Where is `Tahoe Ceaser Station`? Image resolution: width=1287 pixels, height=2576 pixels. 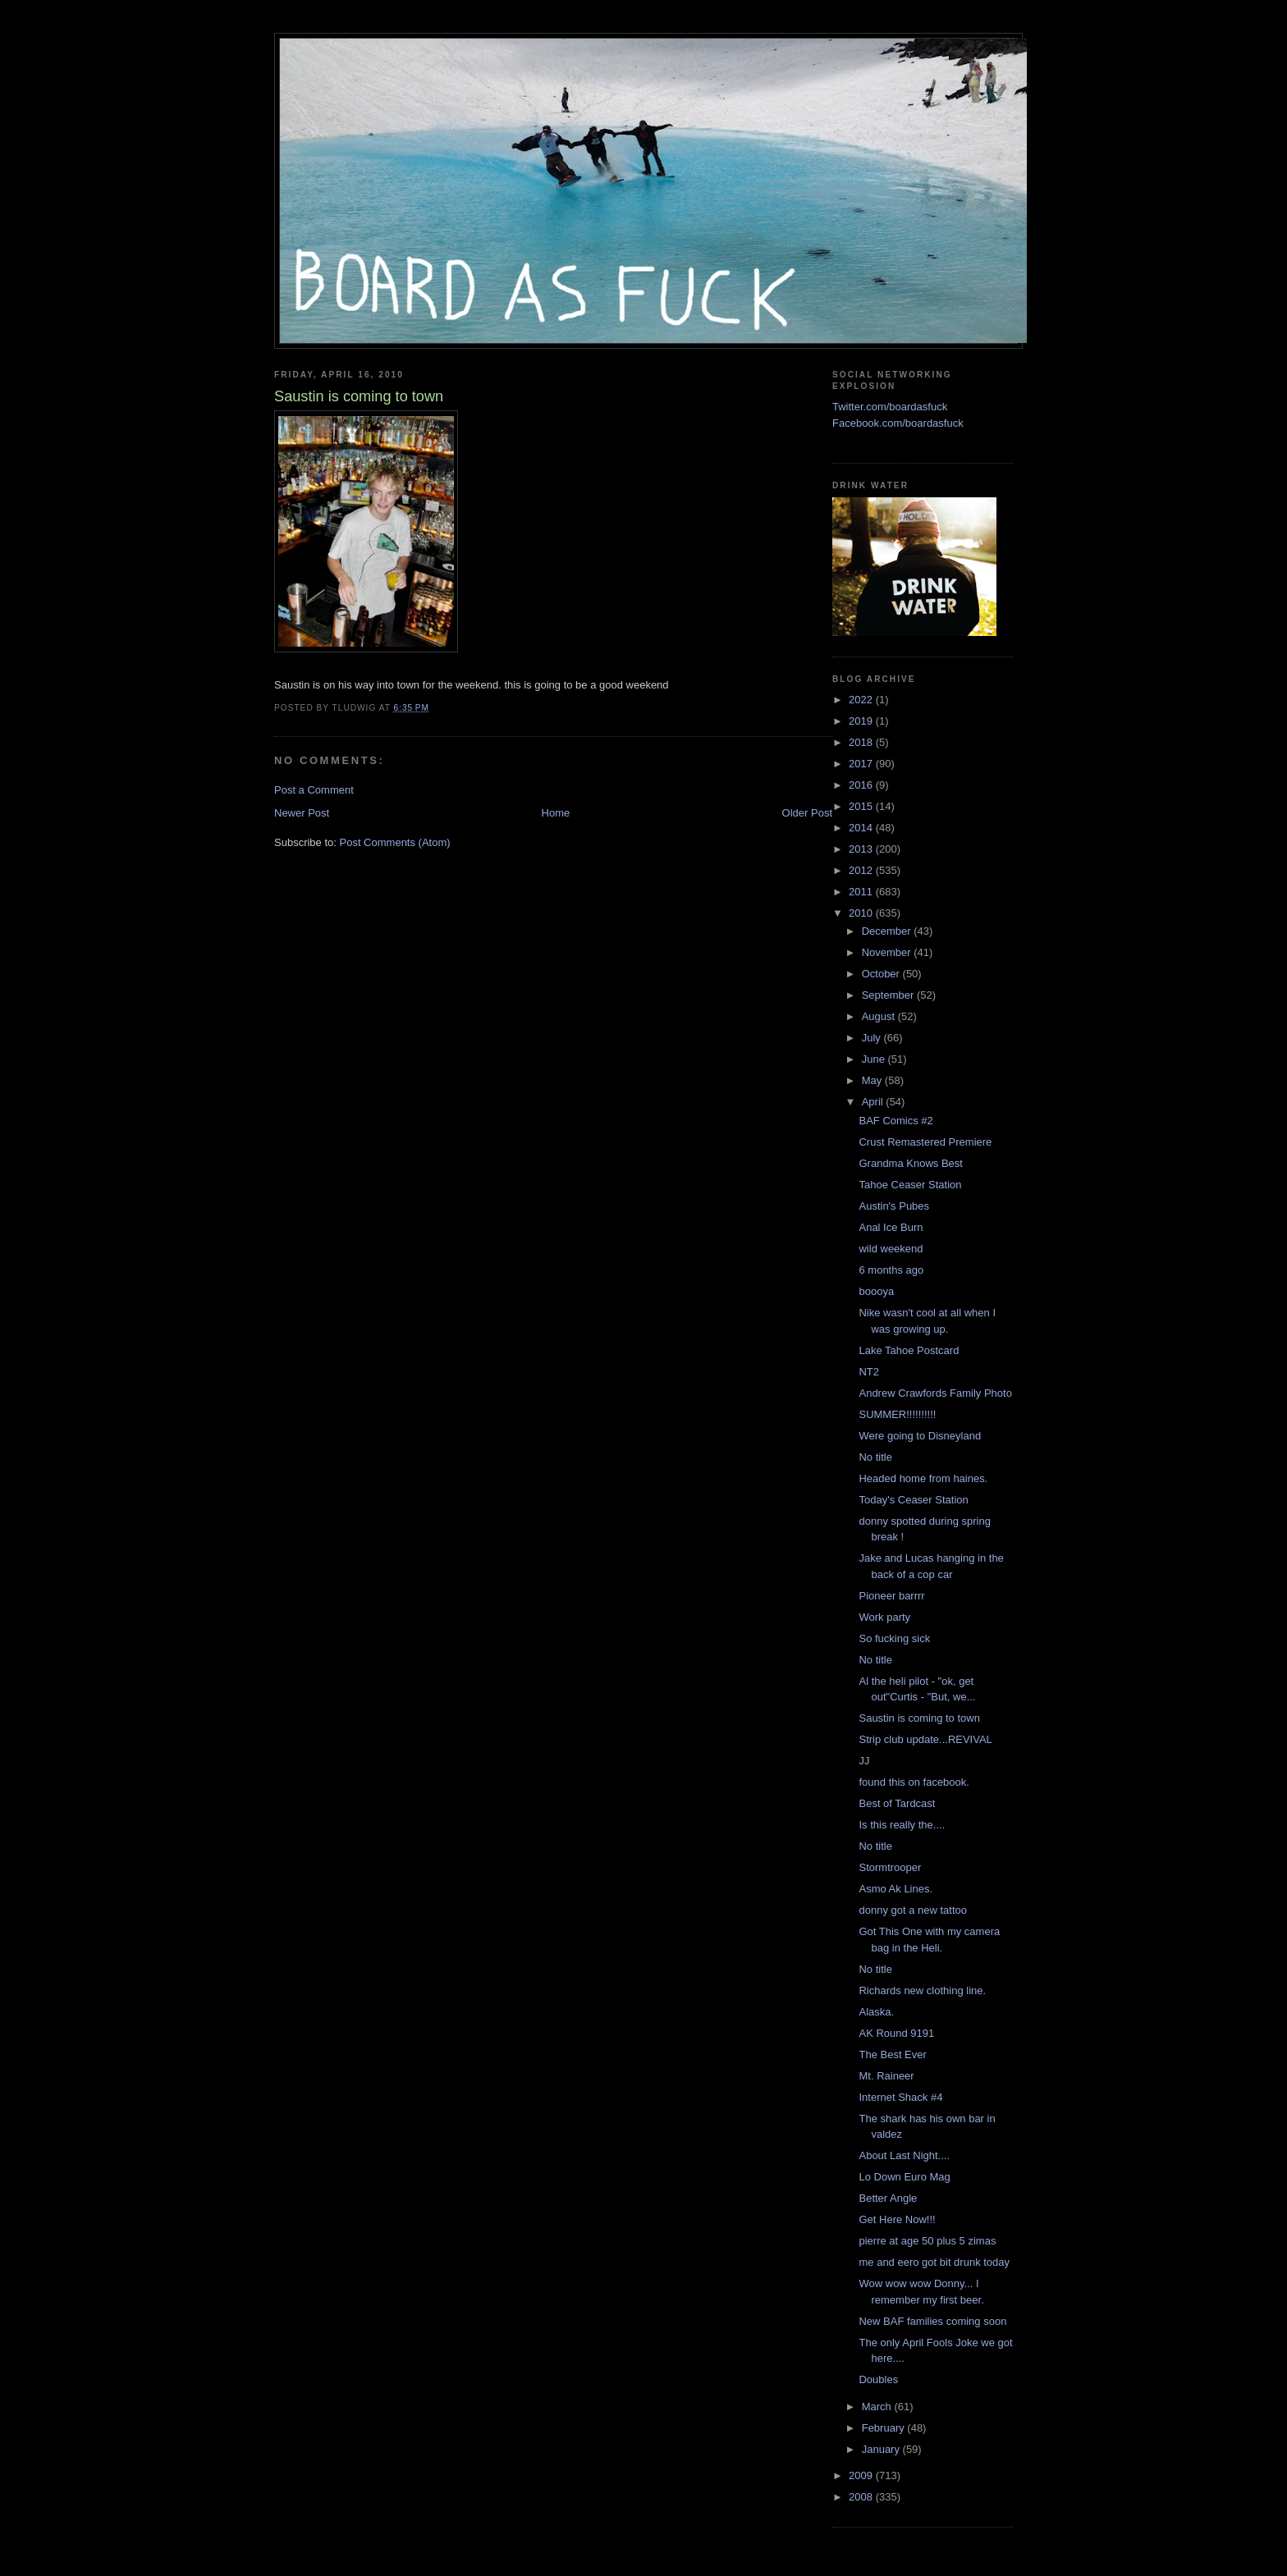
Tahoe Ceaser Station is located at coordinates (910, 1184).